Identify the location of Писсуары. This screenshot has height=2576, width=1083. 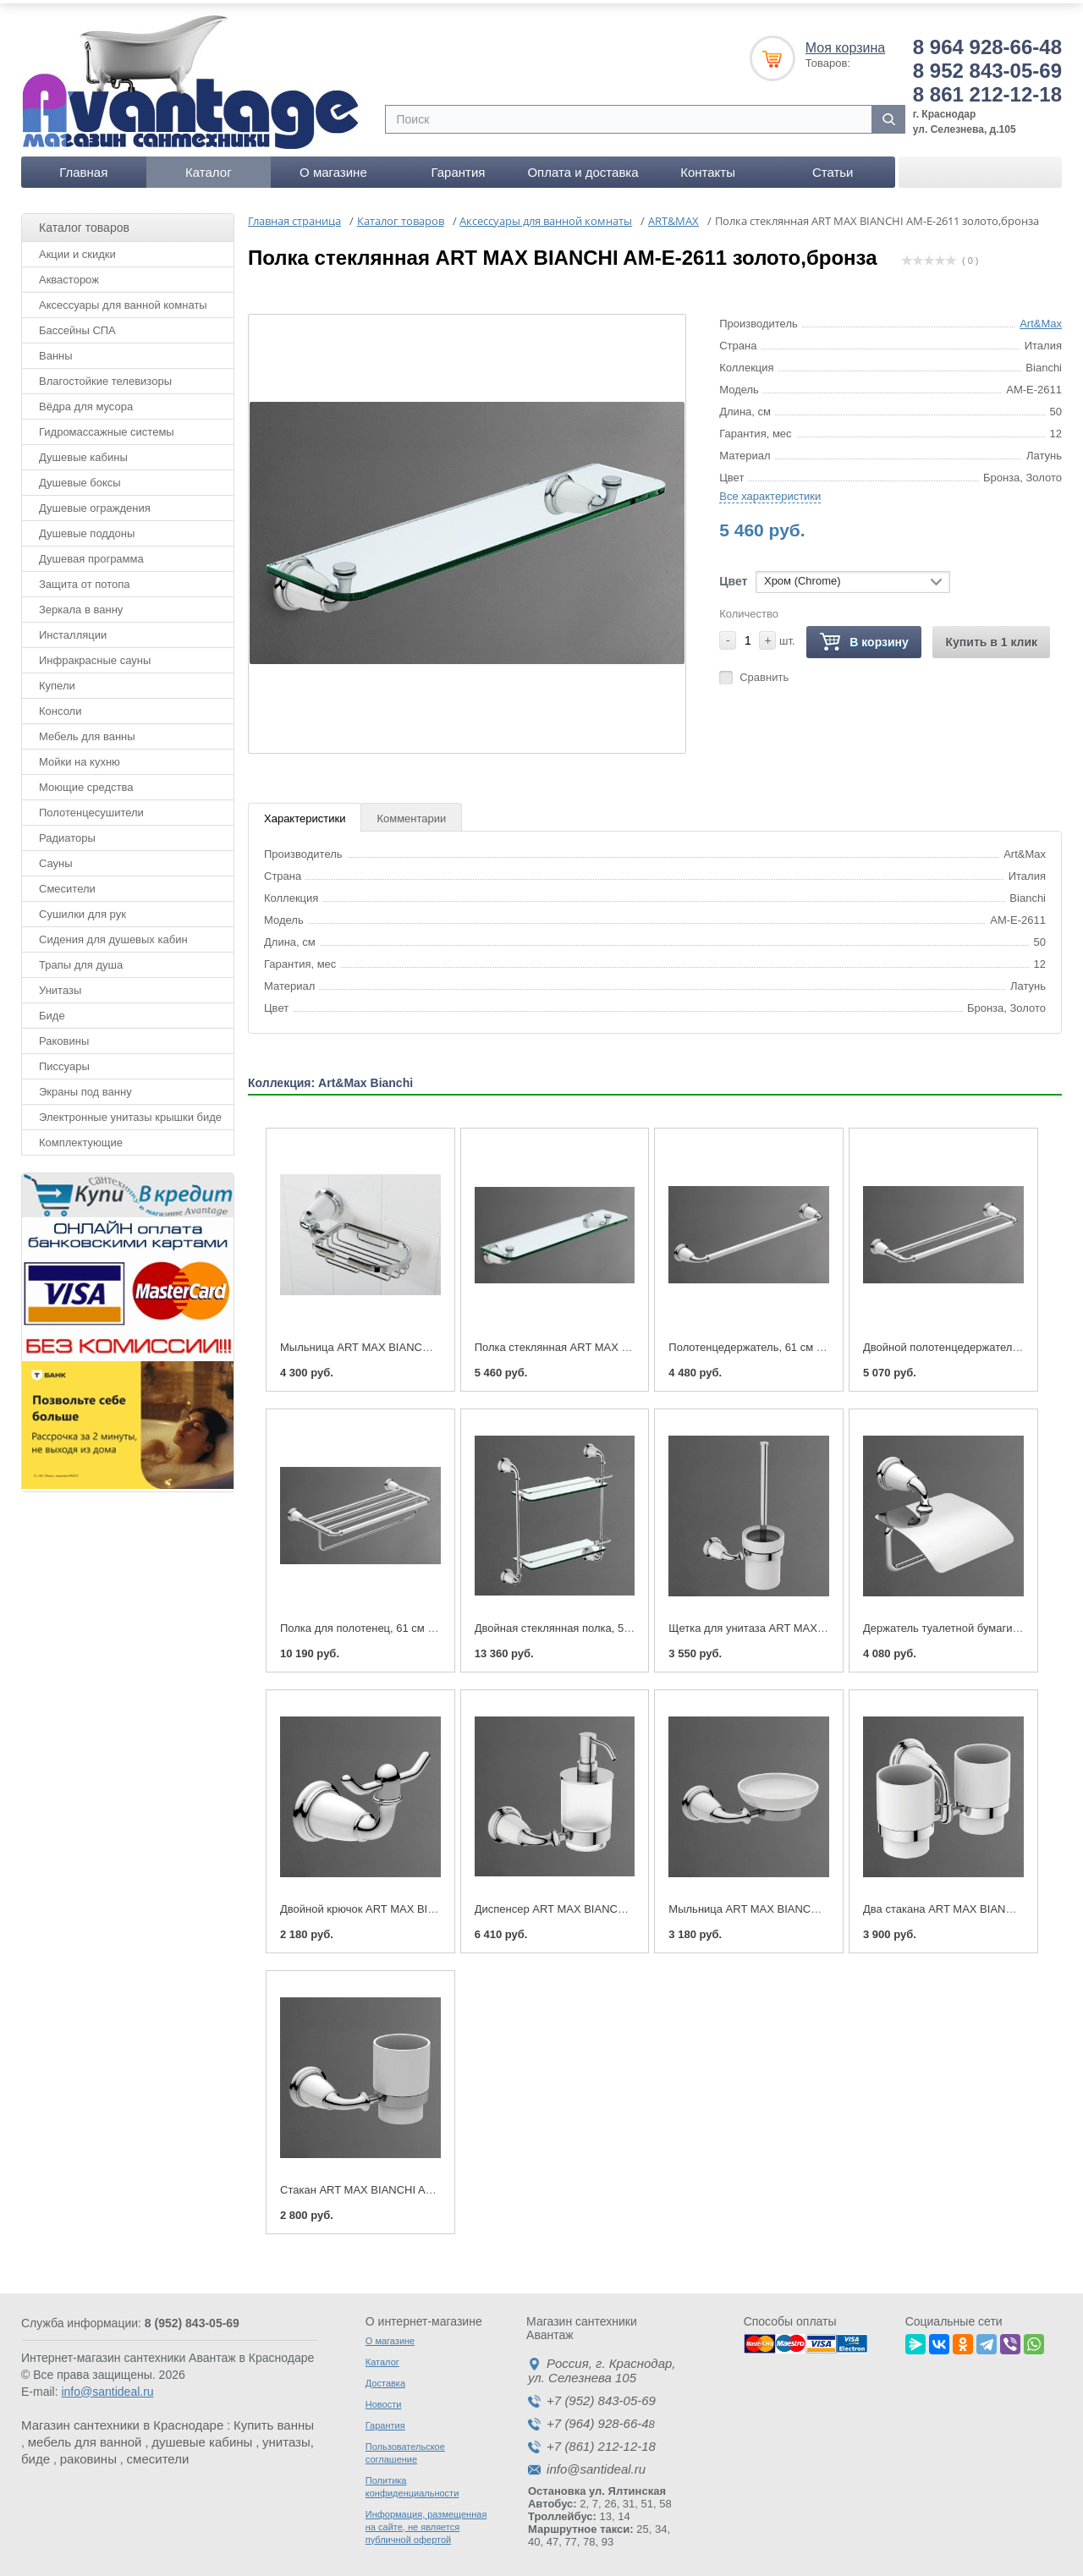
(64, 1060).